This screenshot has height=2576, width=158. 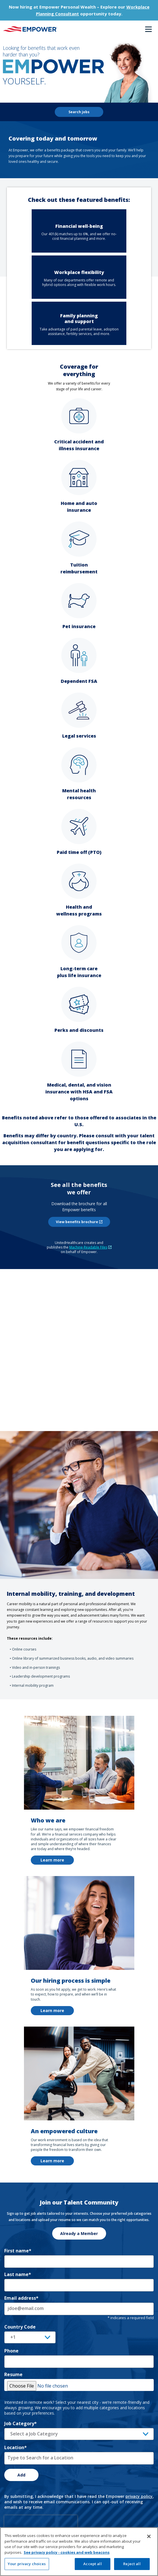 I want to click on Menu, so click(x=148, y=29).